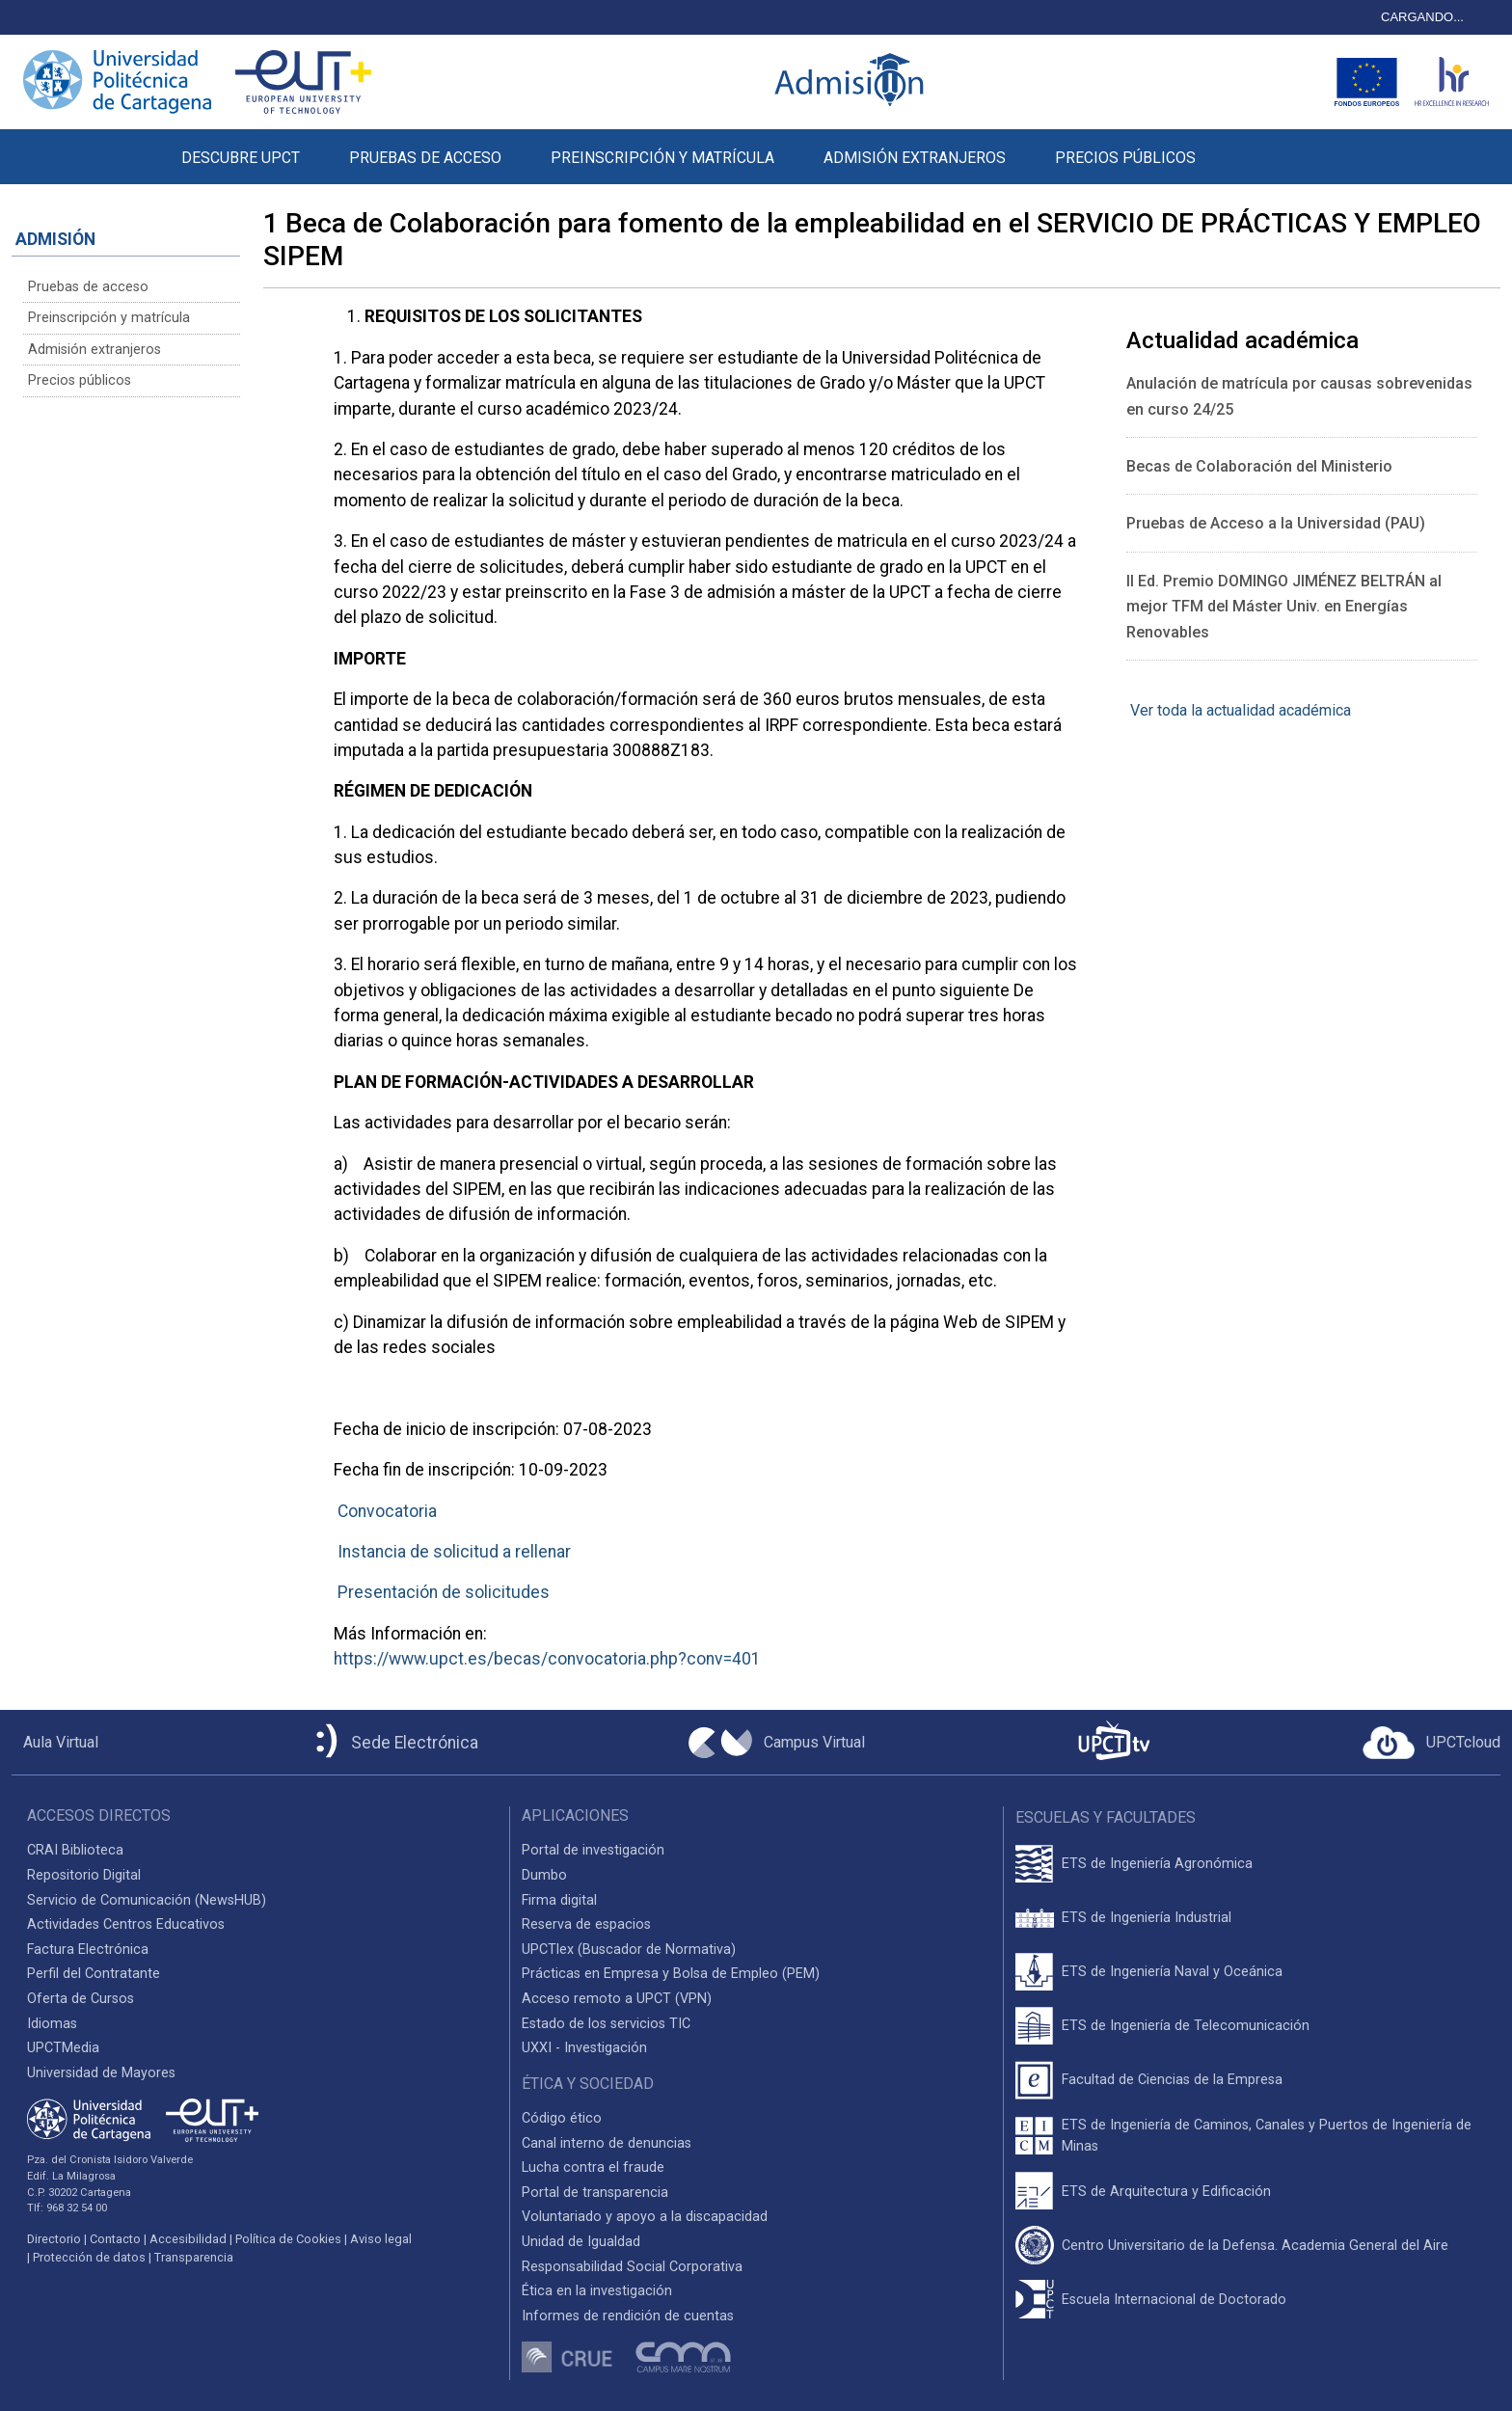 The width and height of the screenshot is (1512, 2411). I want to click on ETS de Ingeniería Naval y Oceánica, so click(1172, 1972).